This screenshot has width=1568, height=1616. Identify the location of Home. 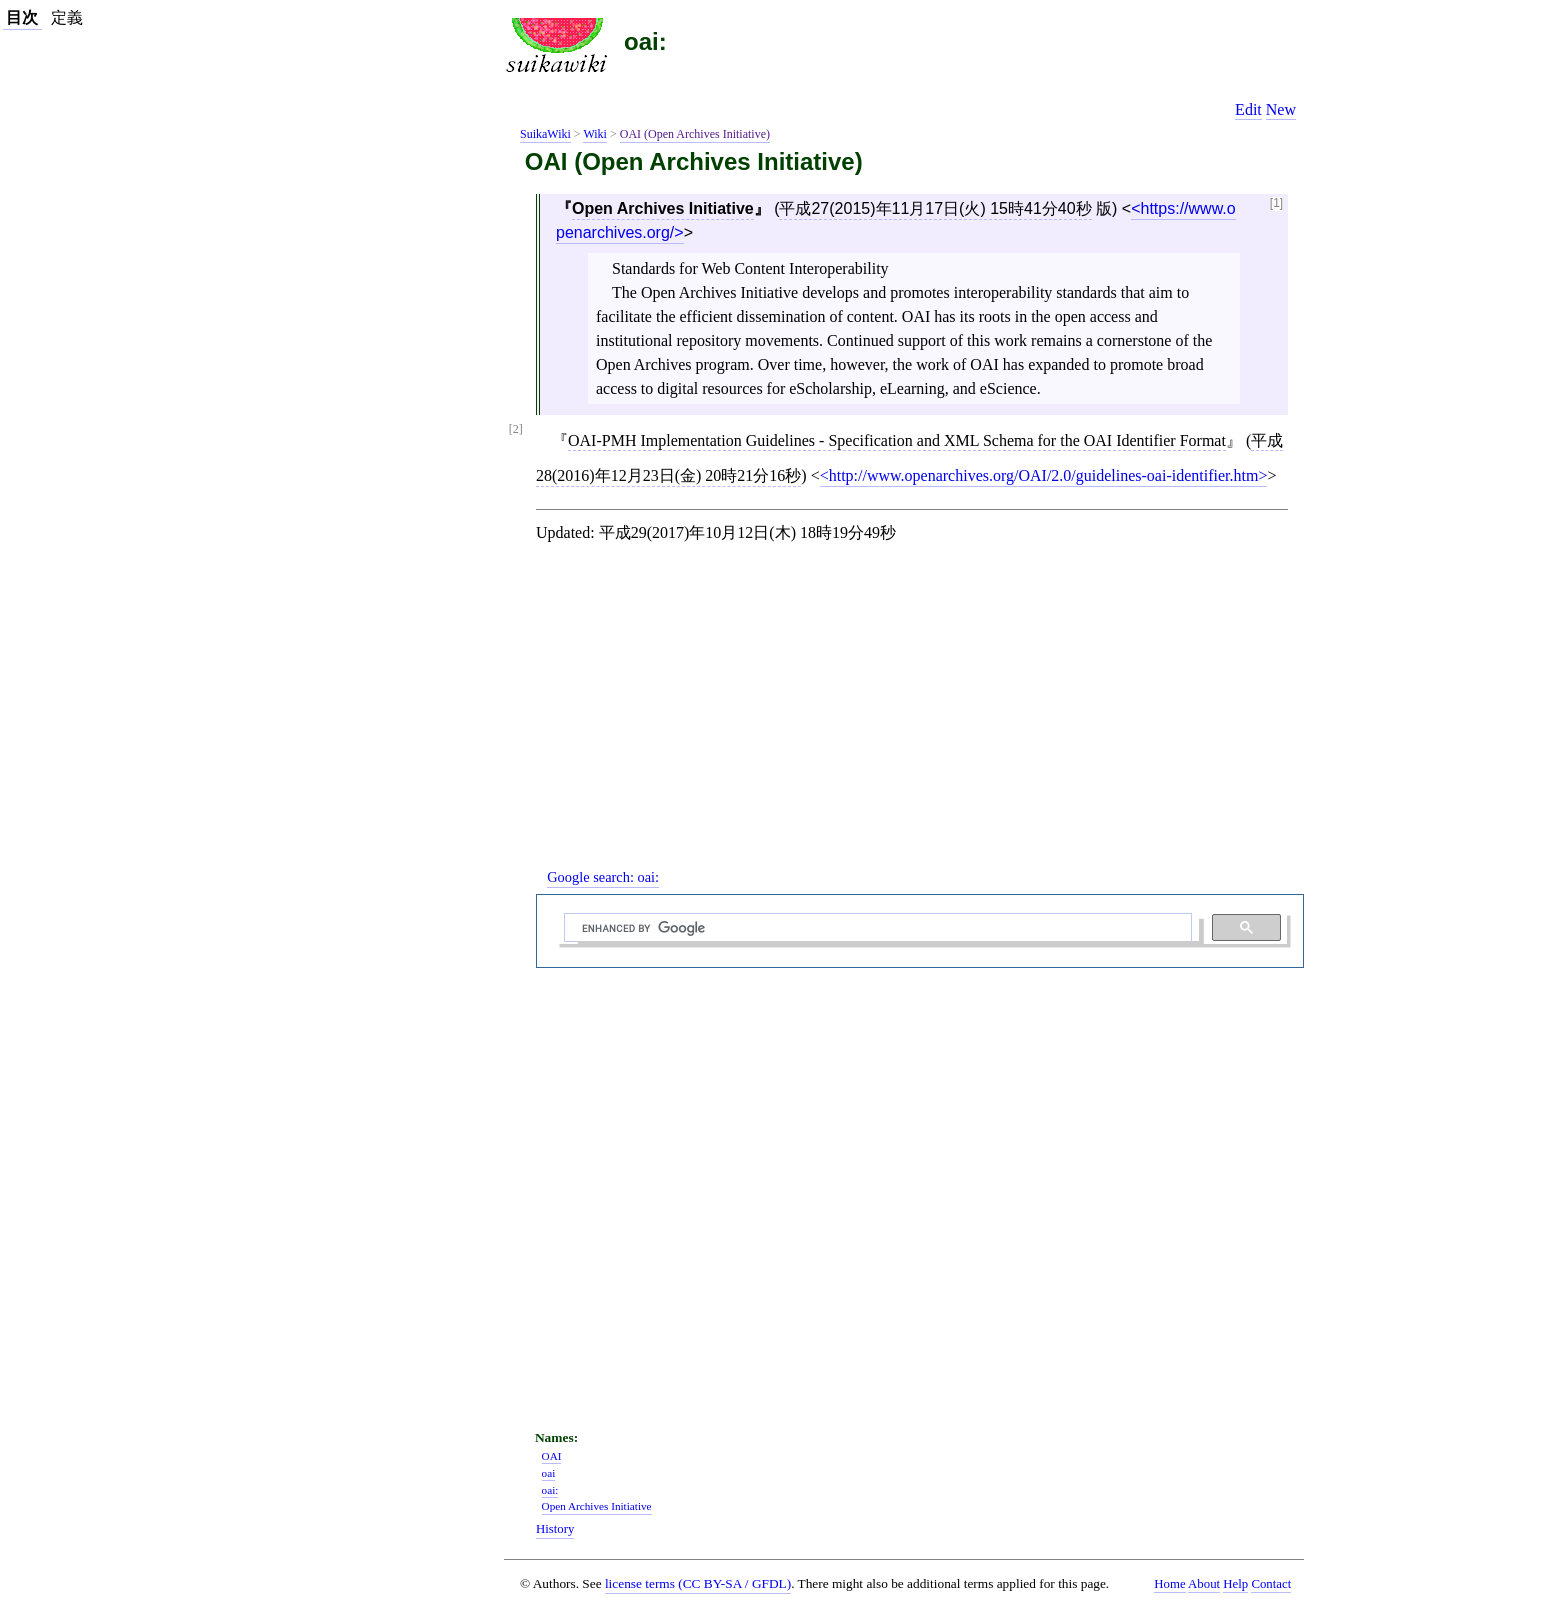
(1169, 1584).